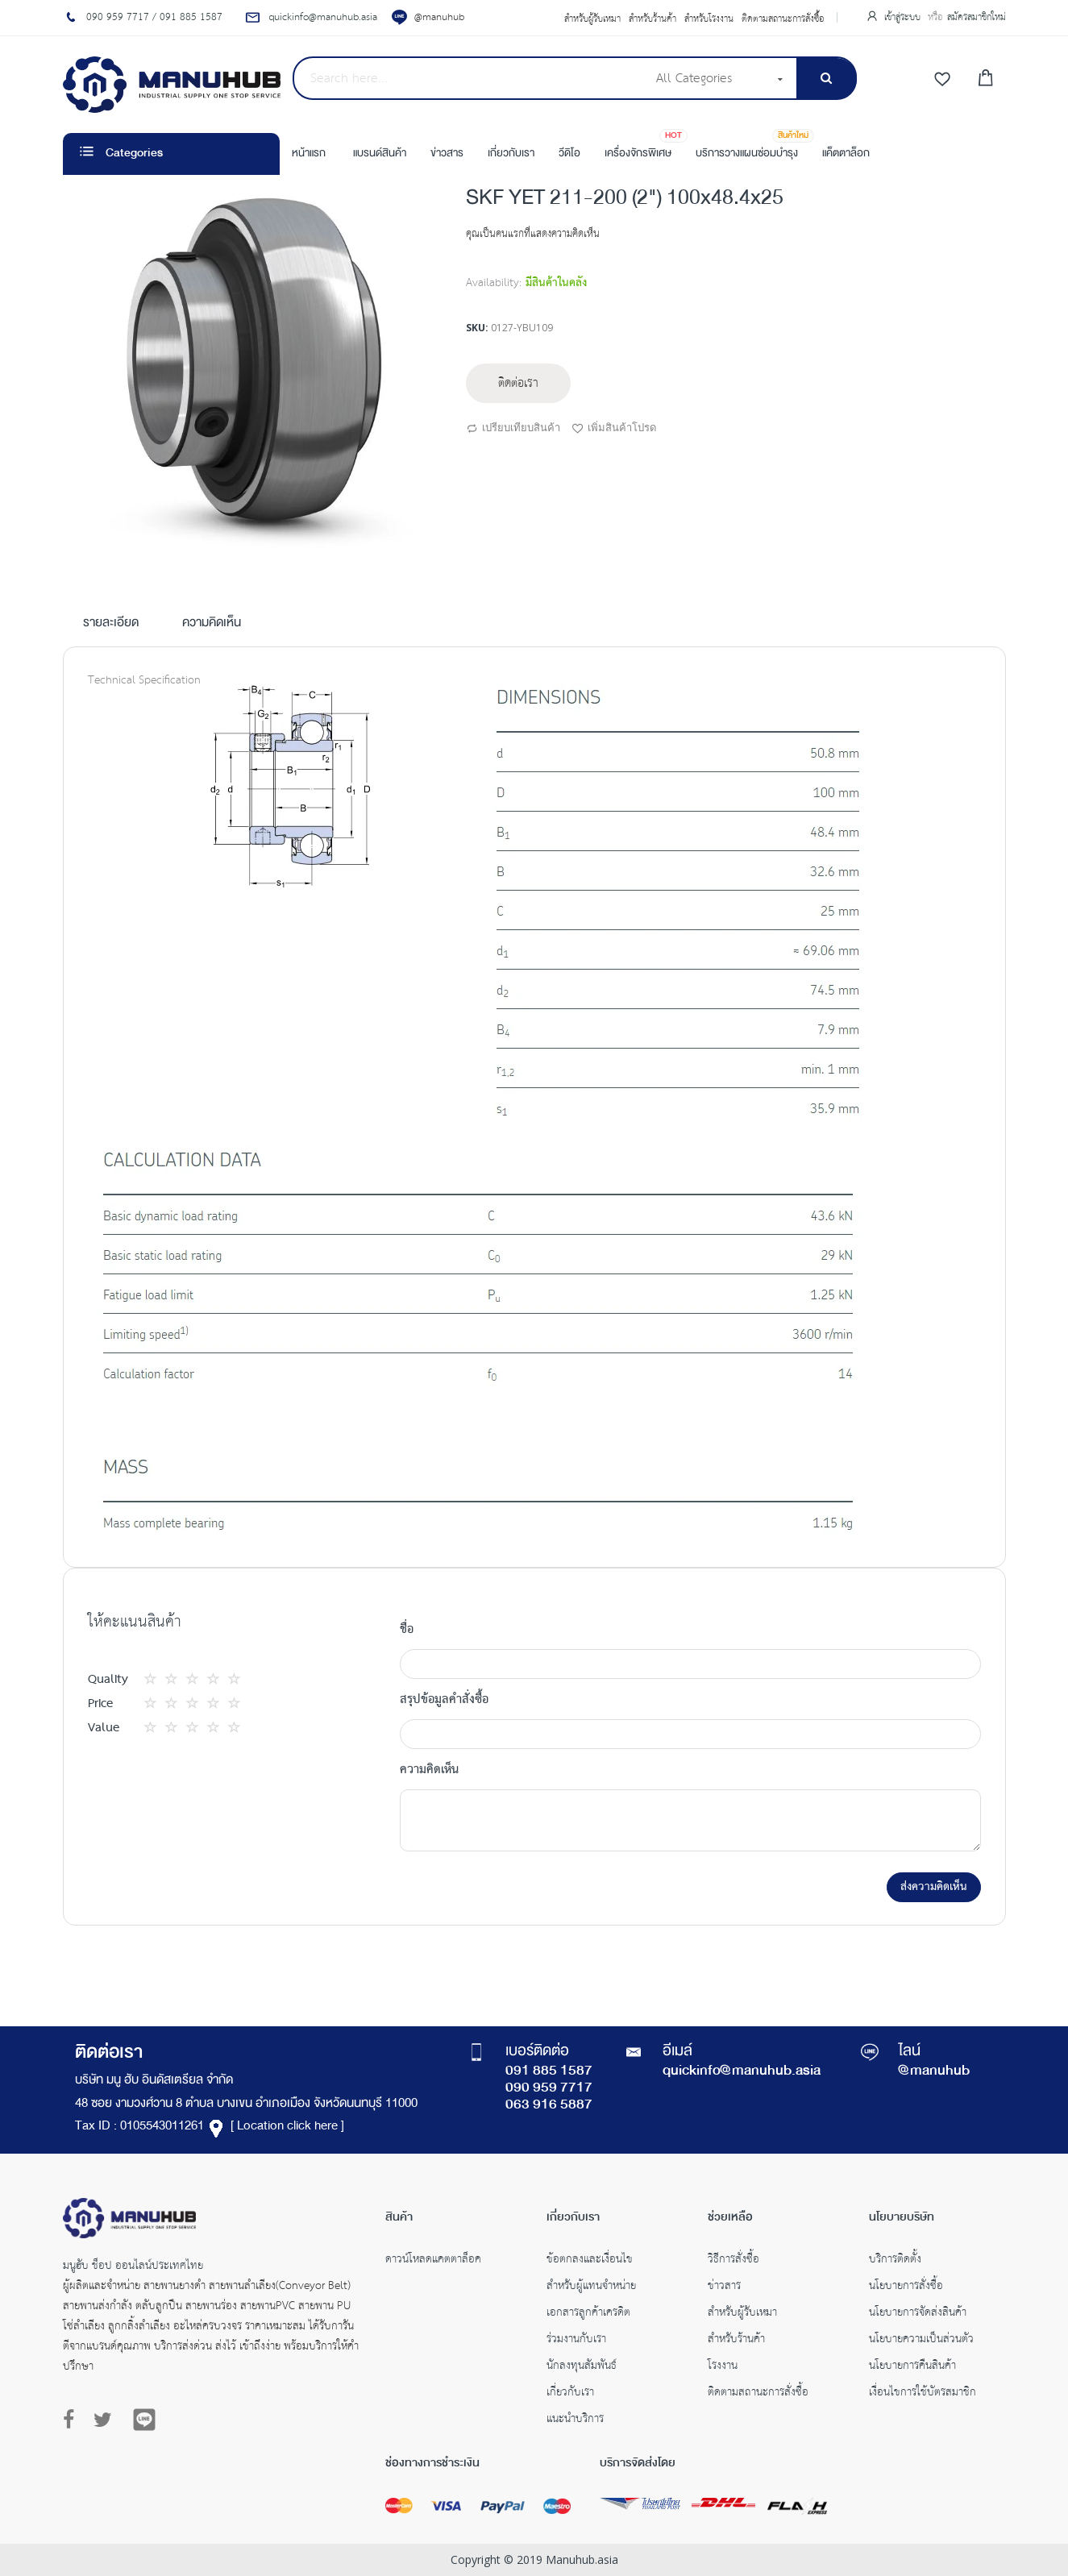 This screenshot has height=2576, width=1068. I want to click on วิธีการสั่งซื้อ, so click(733, 2261).